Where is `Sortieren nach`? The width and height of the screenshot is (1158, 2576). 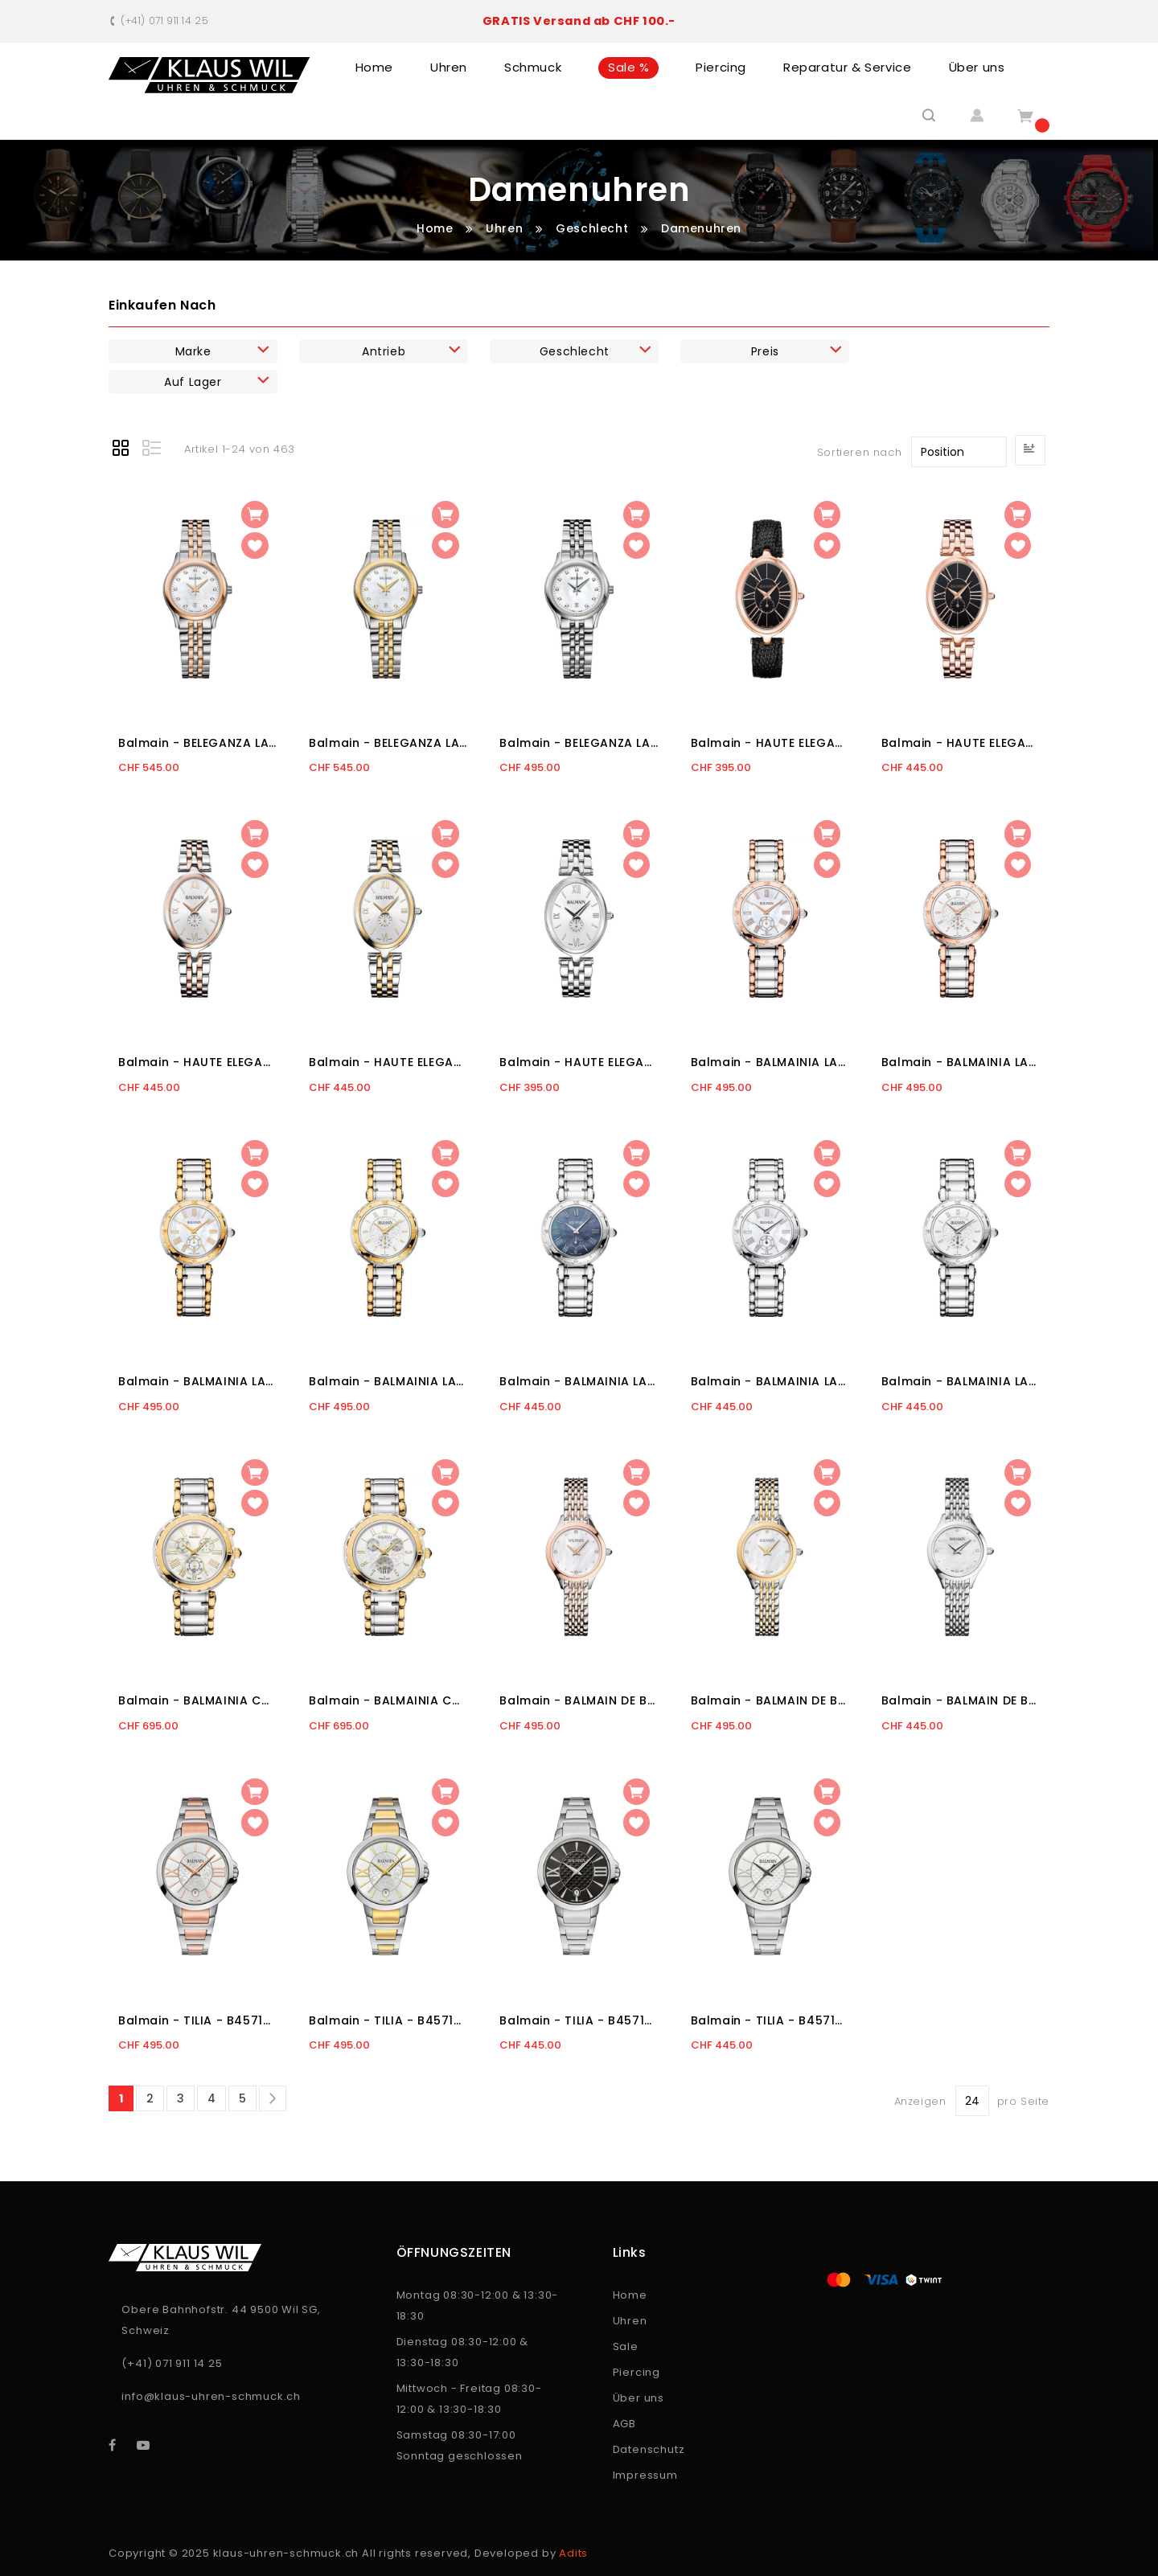 Sortieren nach is located at coordinates (859, 452).